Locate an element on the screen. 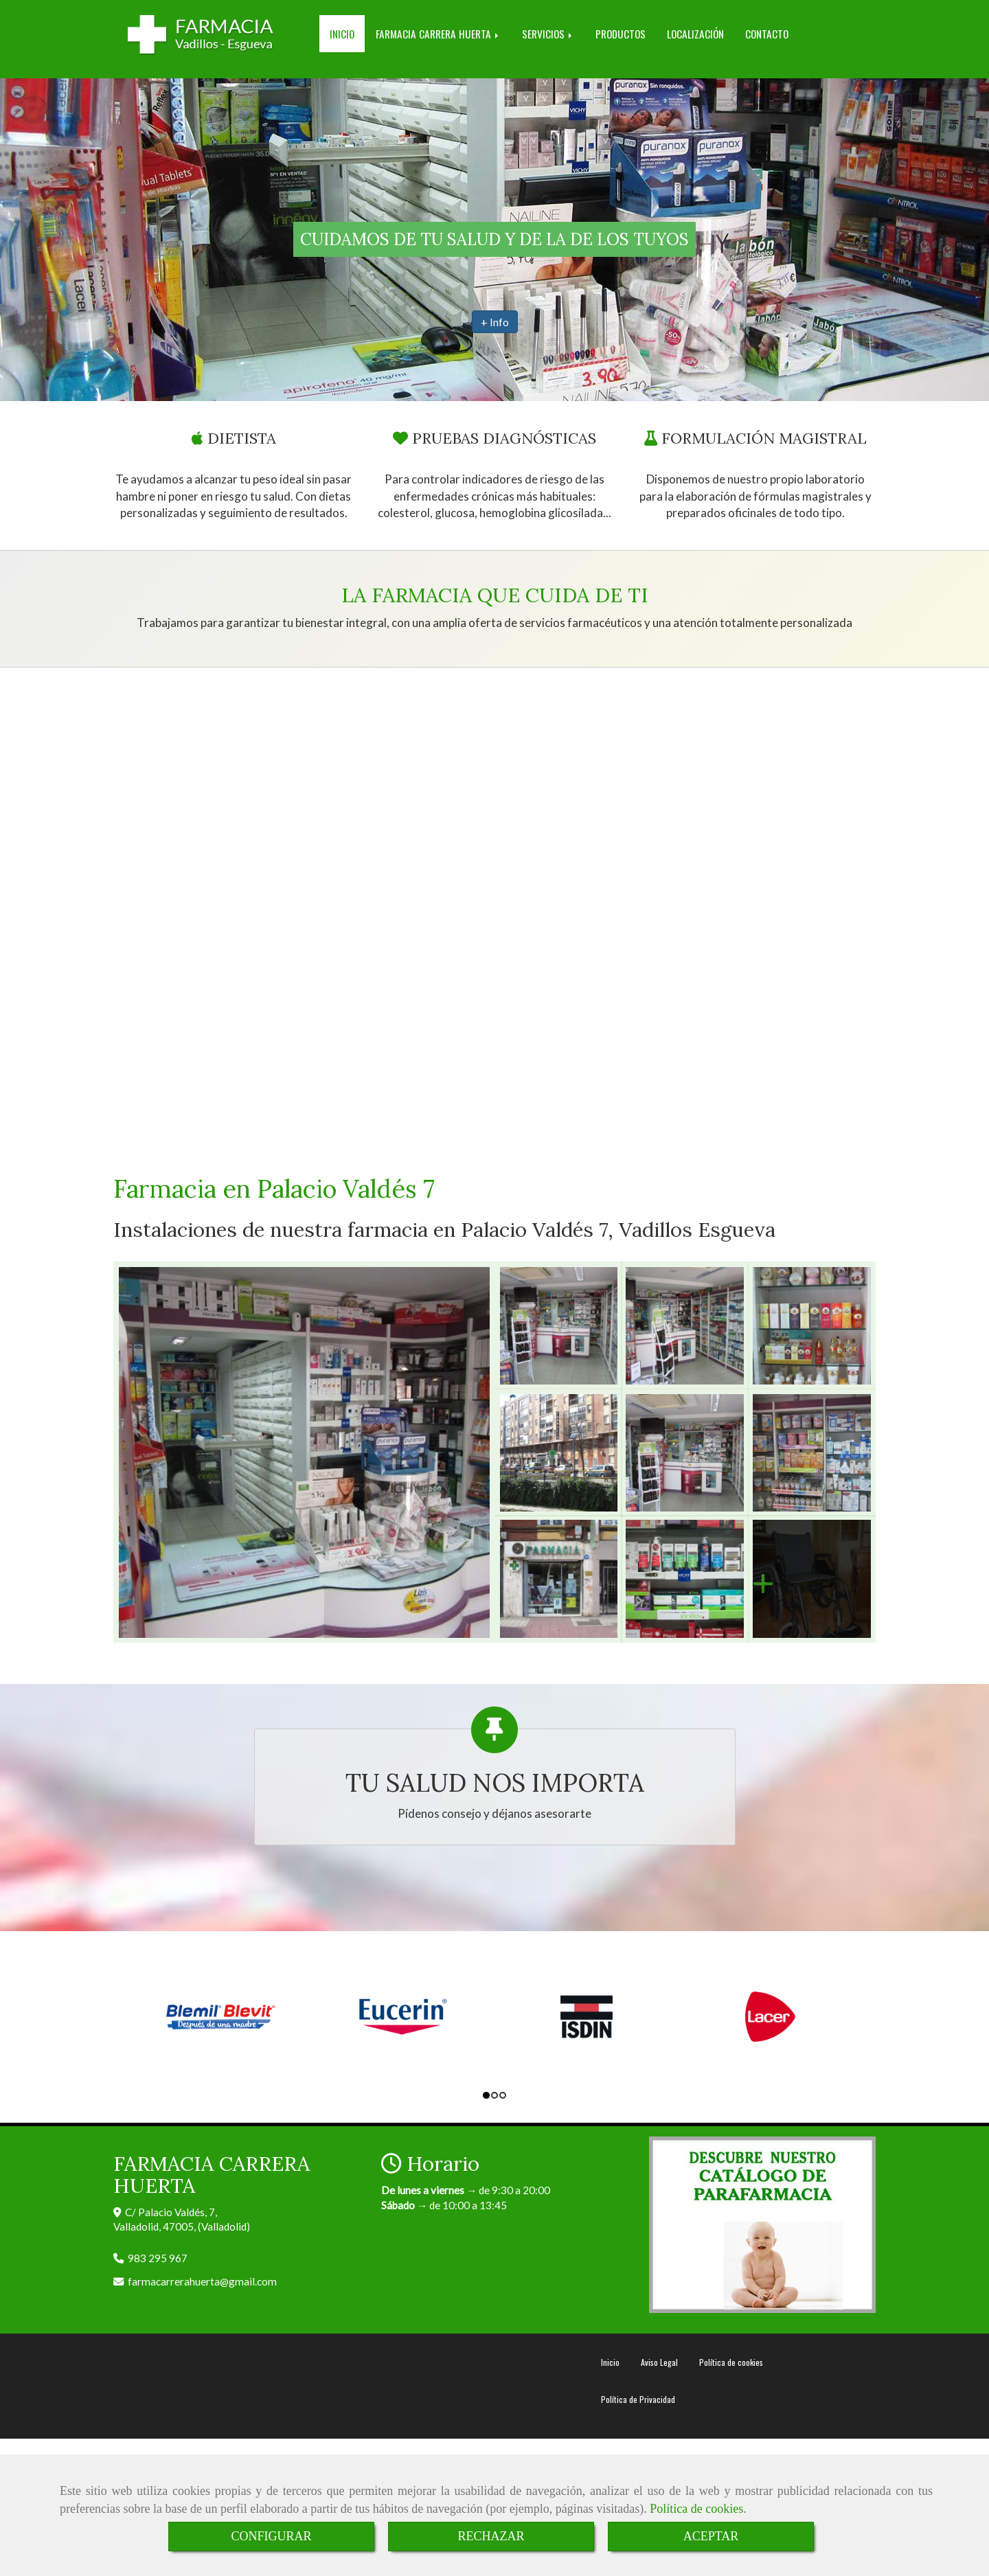 The image size is (989, 2576). farmacarrerahuertagmail.com is located at coordinates (202, 2281).